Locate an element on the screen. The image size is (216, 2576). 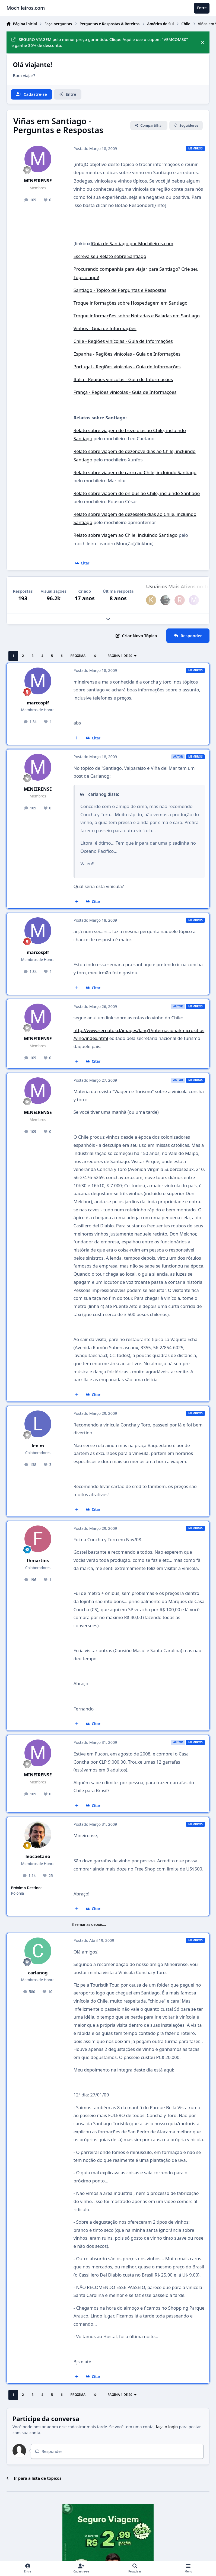
MINEIRENSE is located at coordinates (38, 180).